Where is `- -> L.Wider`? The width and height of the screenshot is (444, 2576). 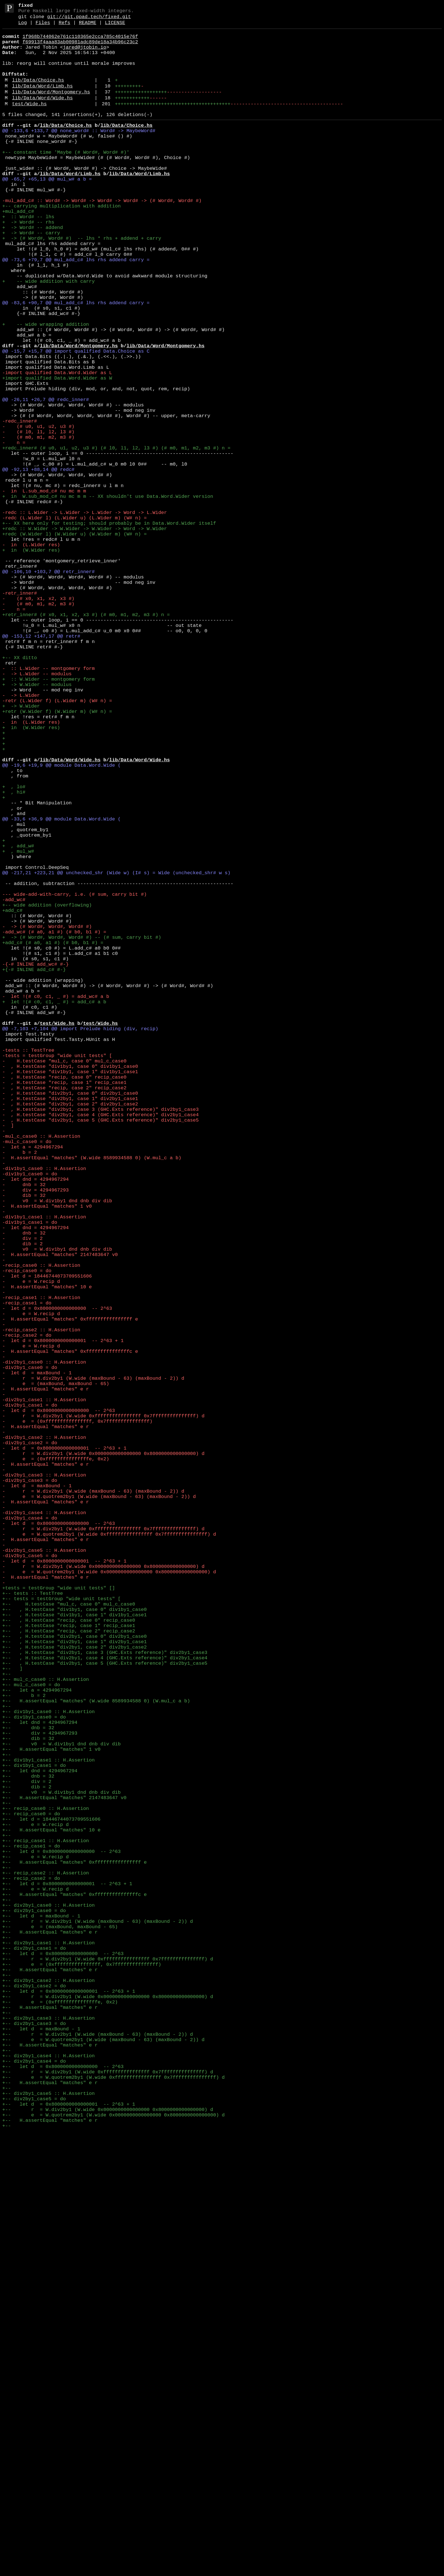 - -> L.Wider is located at coordinates (21, 836).